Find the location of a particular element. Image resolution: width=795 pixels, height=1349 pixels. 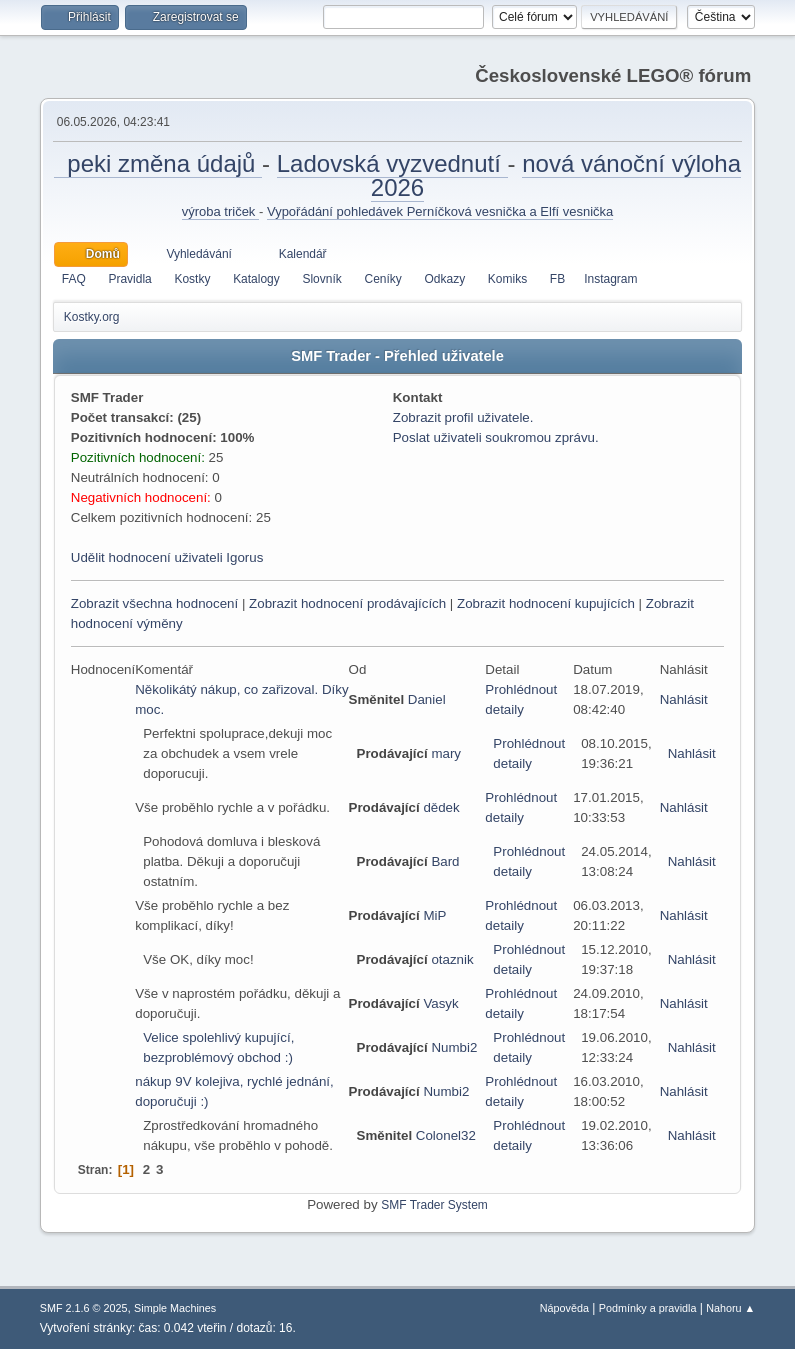

Zobrazit všechna hodnocení is located at coordinates (154, 603).